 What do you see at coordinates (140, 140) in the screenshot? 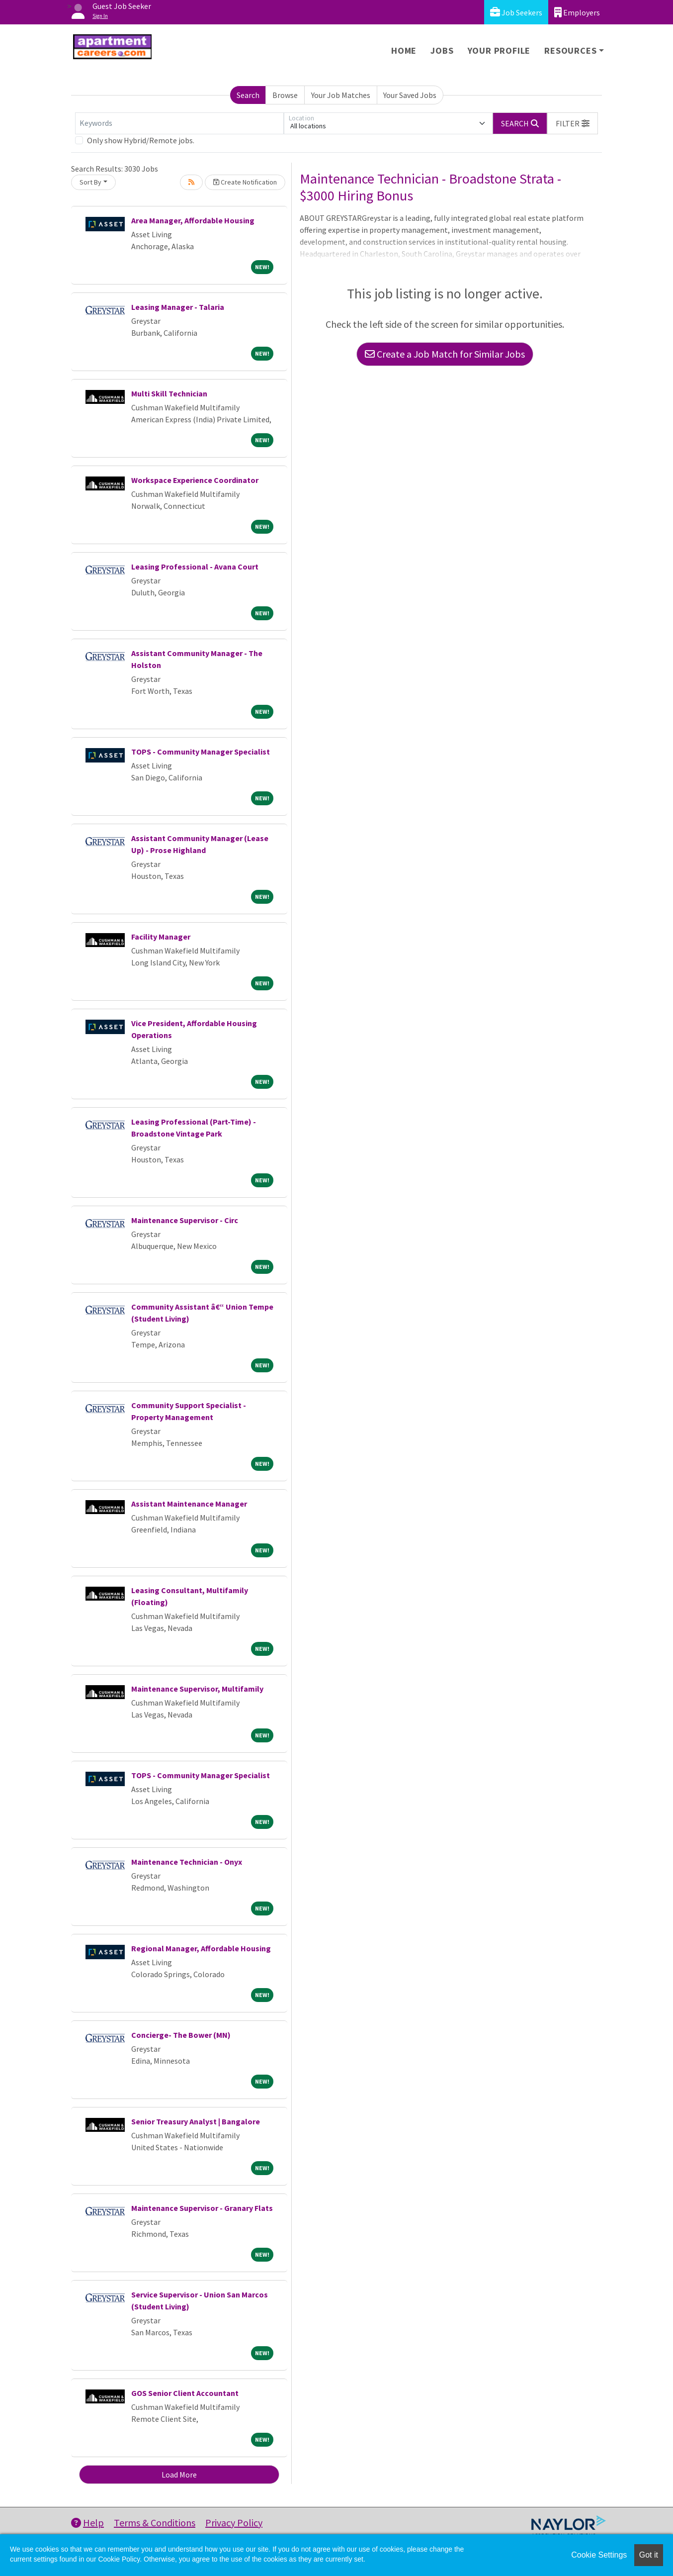
I see `Only show Hybrid/Remote jobs.` at bounding box center [140, 140].